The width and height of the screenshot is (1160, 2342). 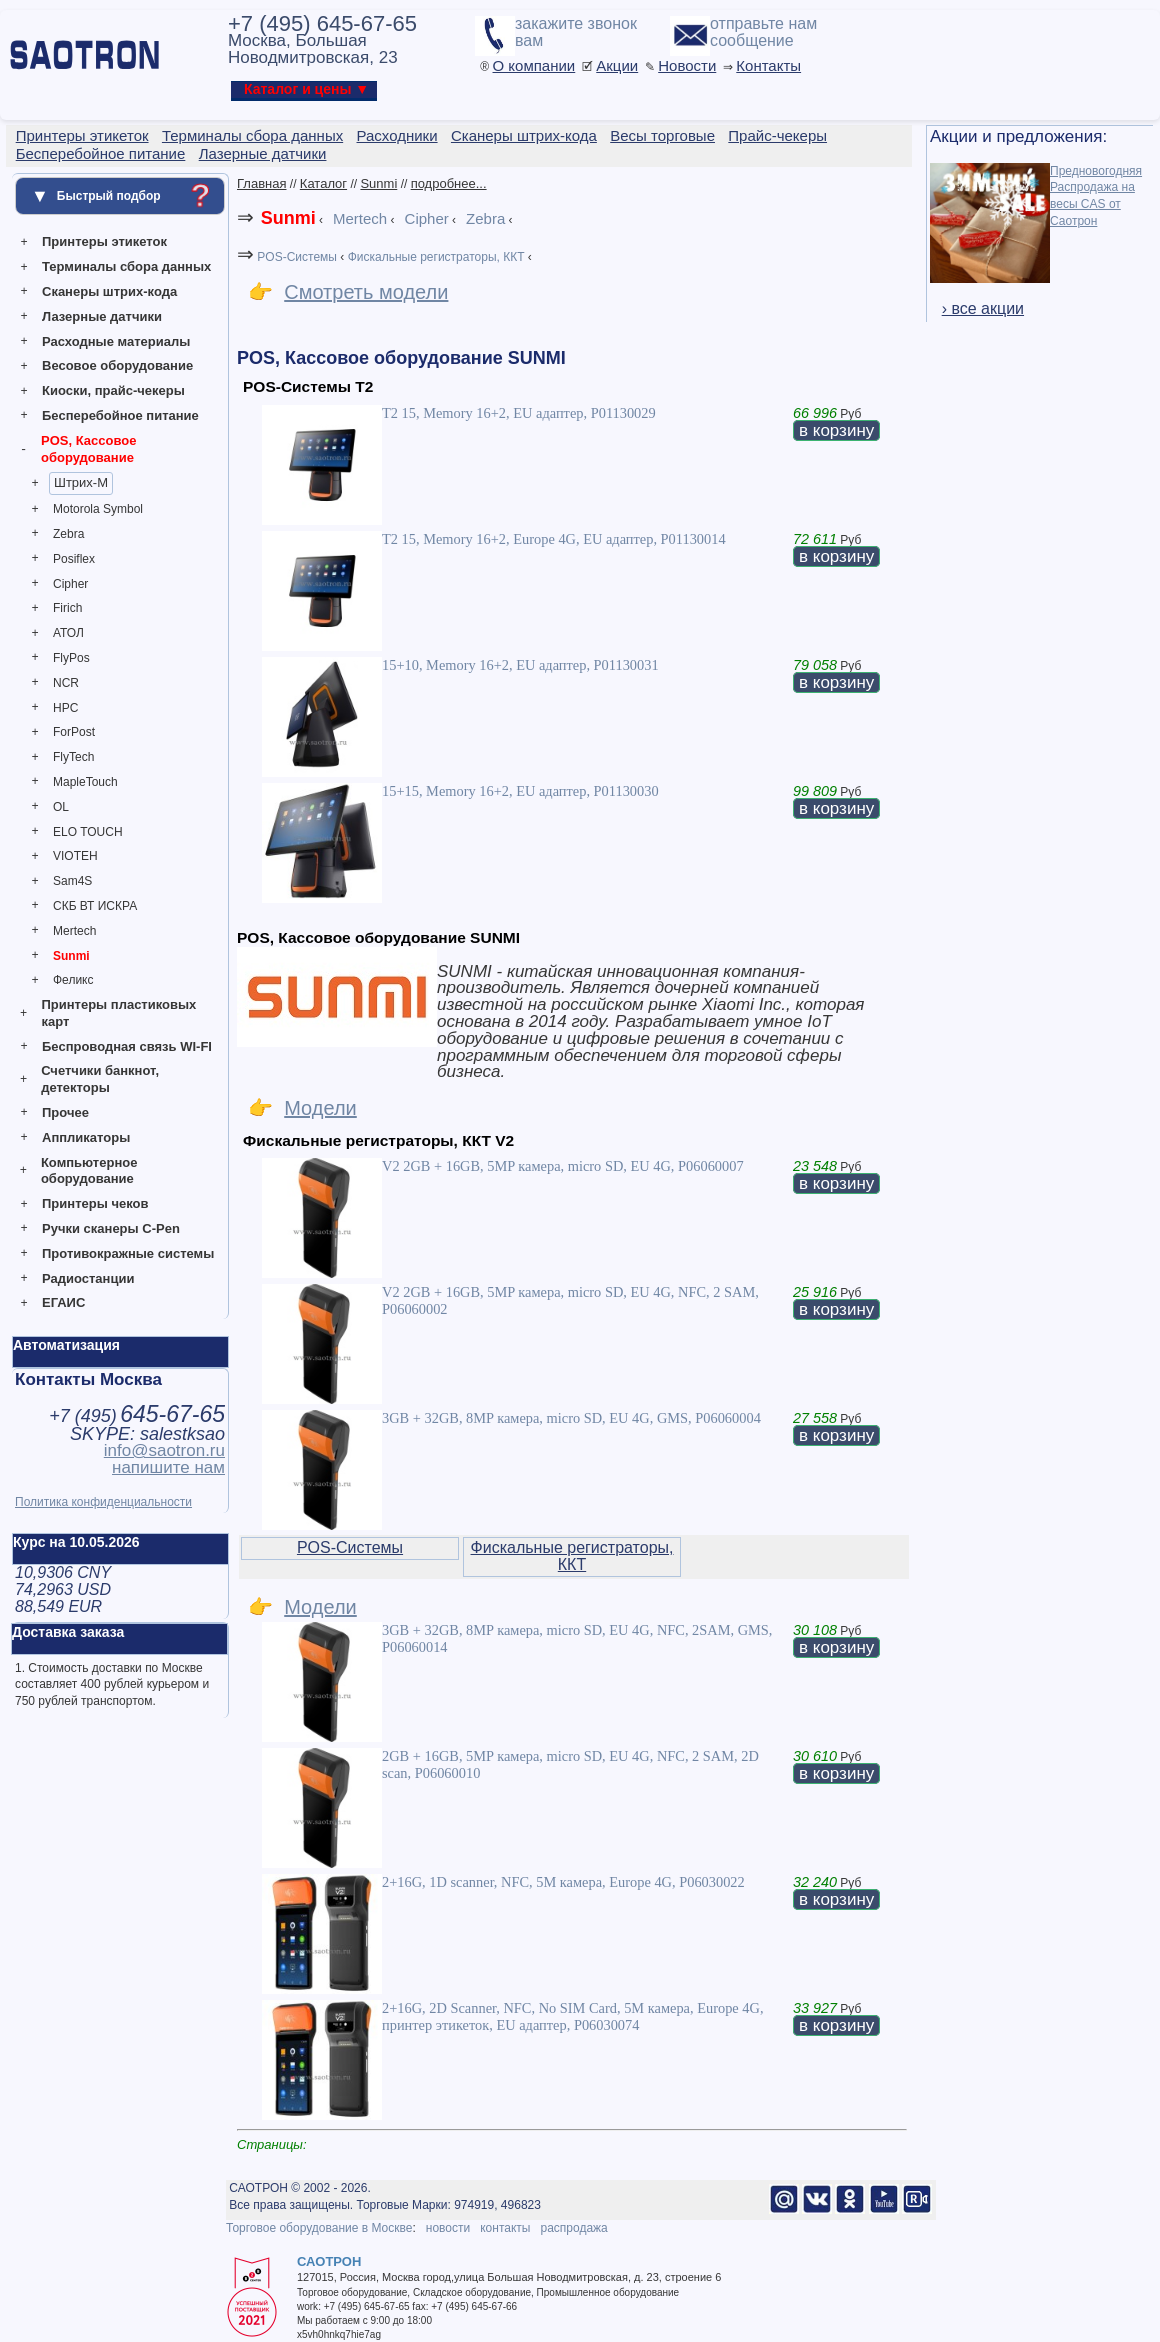 I want to click on Радиостанции, so click(x=88, y=1278).